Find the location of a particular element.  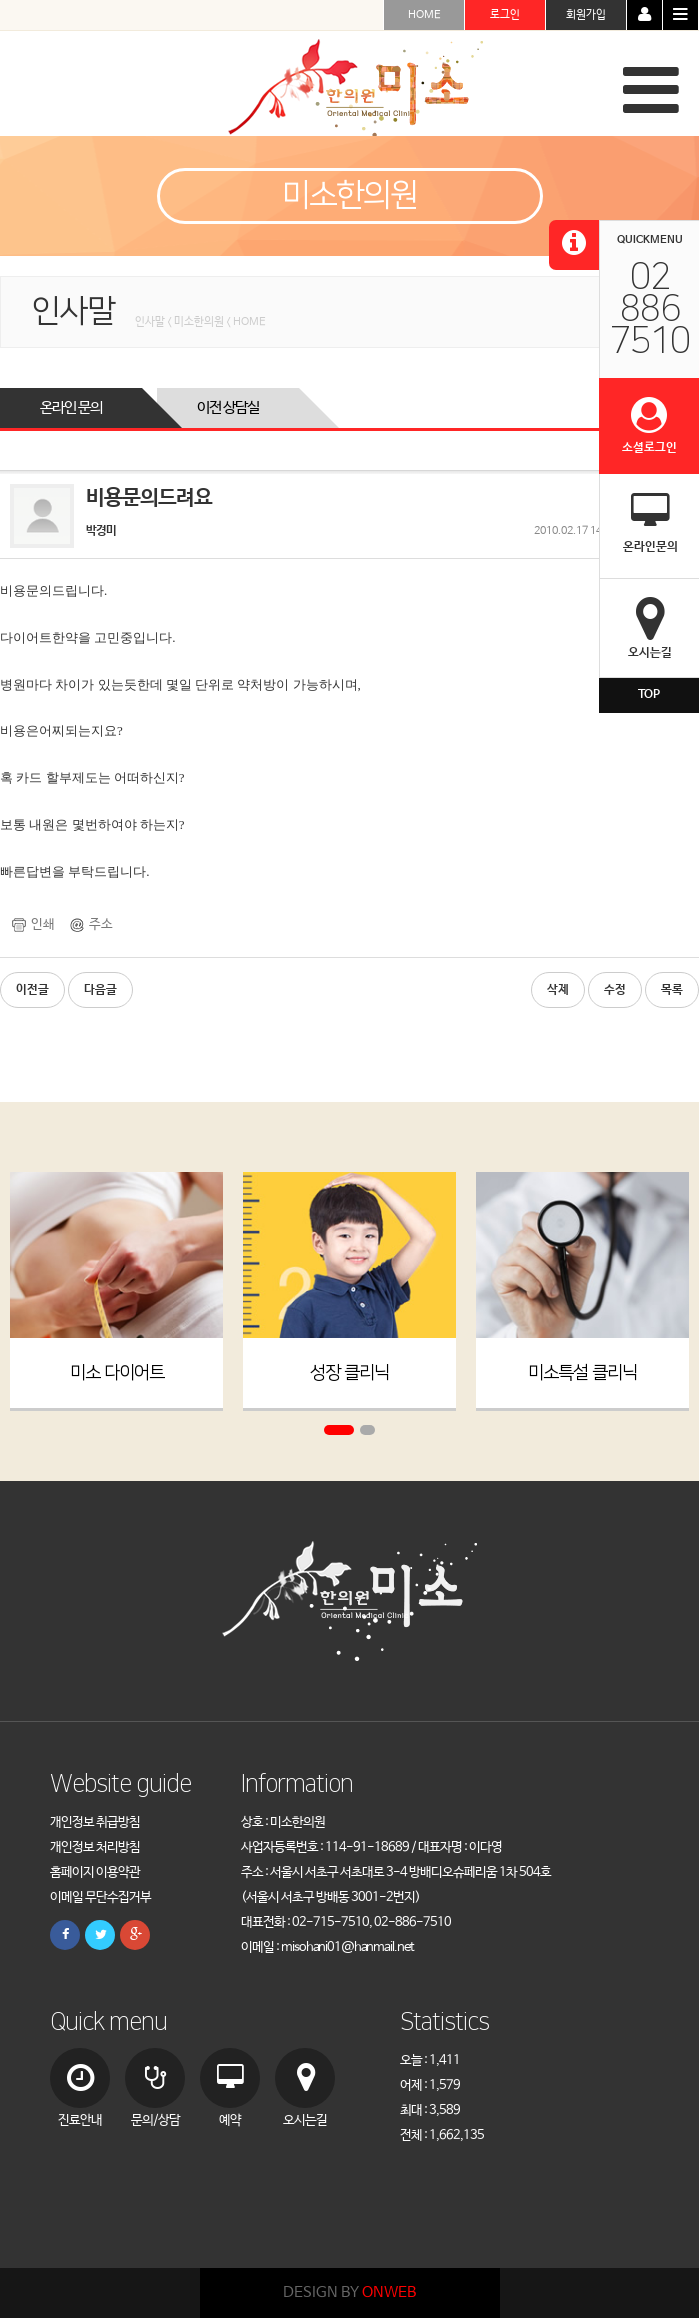

개인정보 처리방침 is located at coordinates (95, 1847).